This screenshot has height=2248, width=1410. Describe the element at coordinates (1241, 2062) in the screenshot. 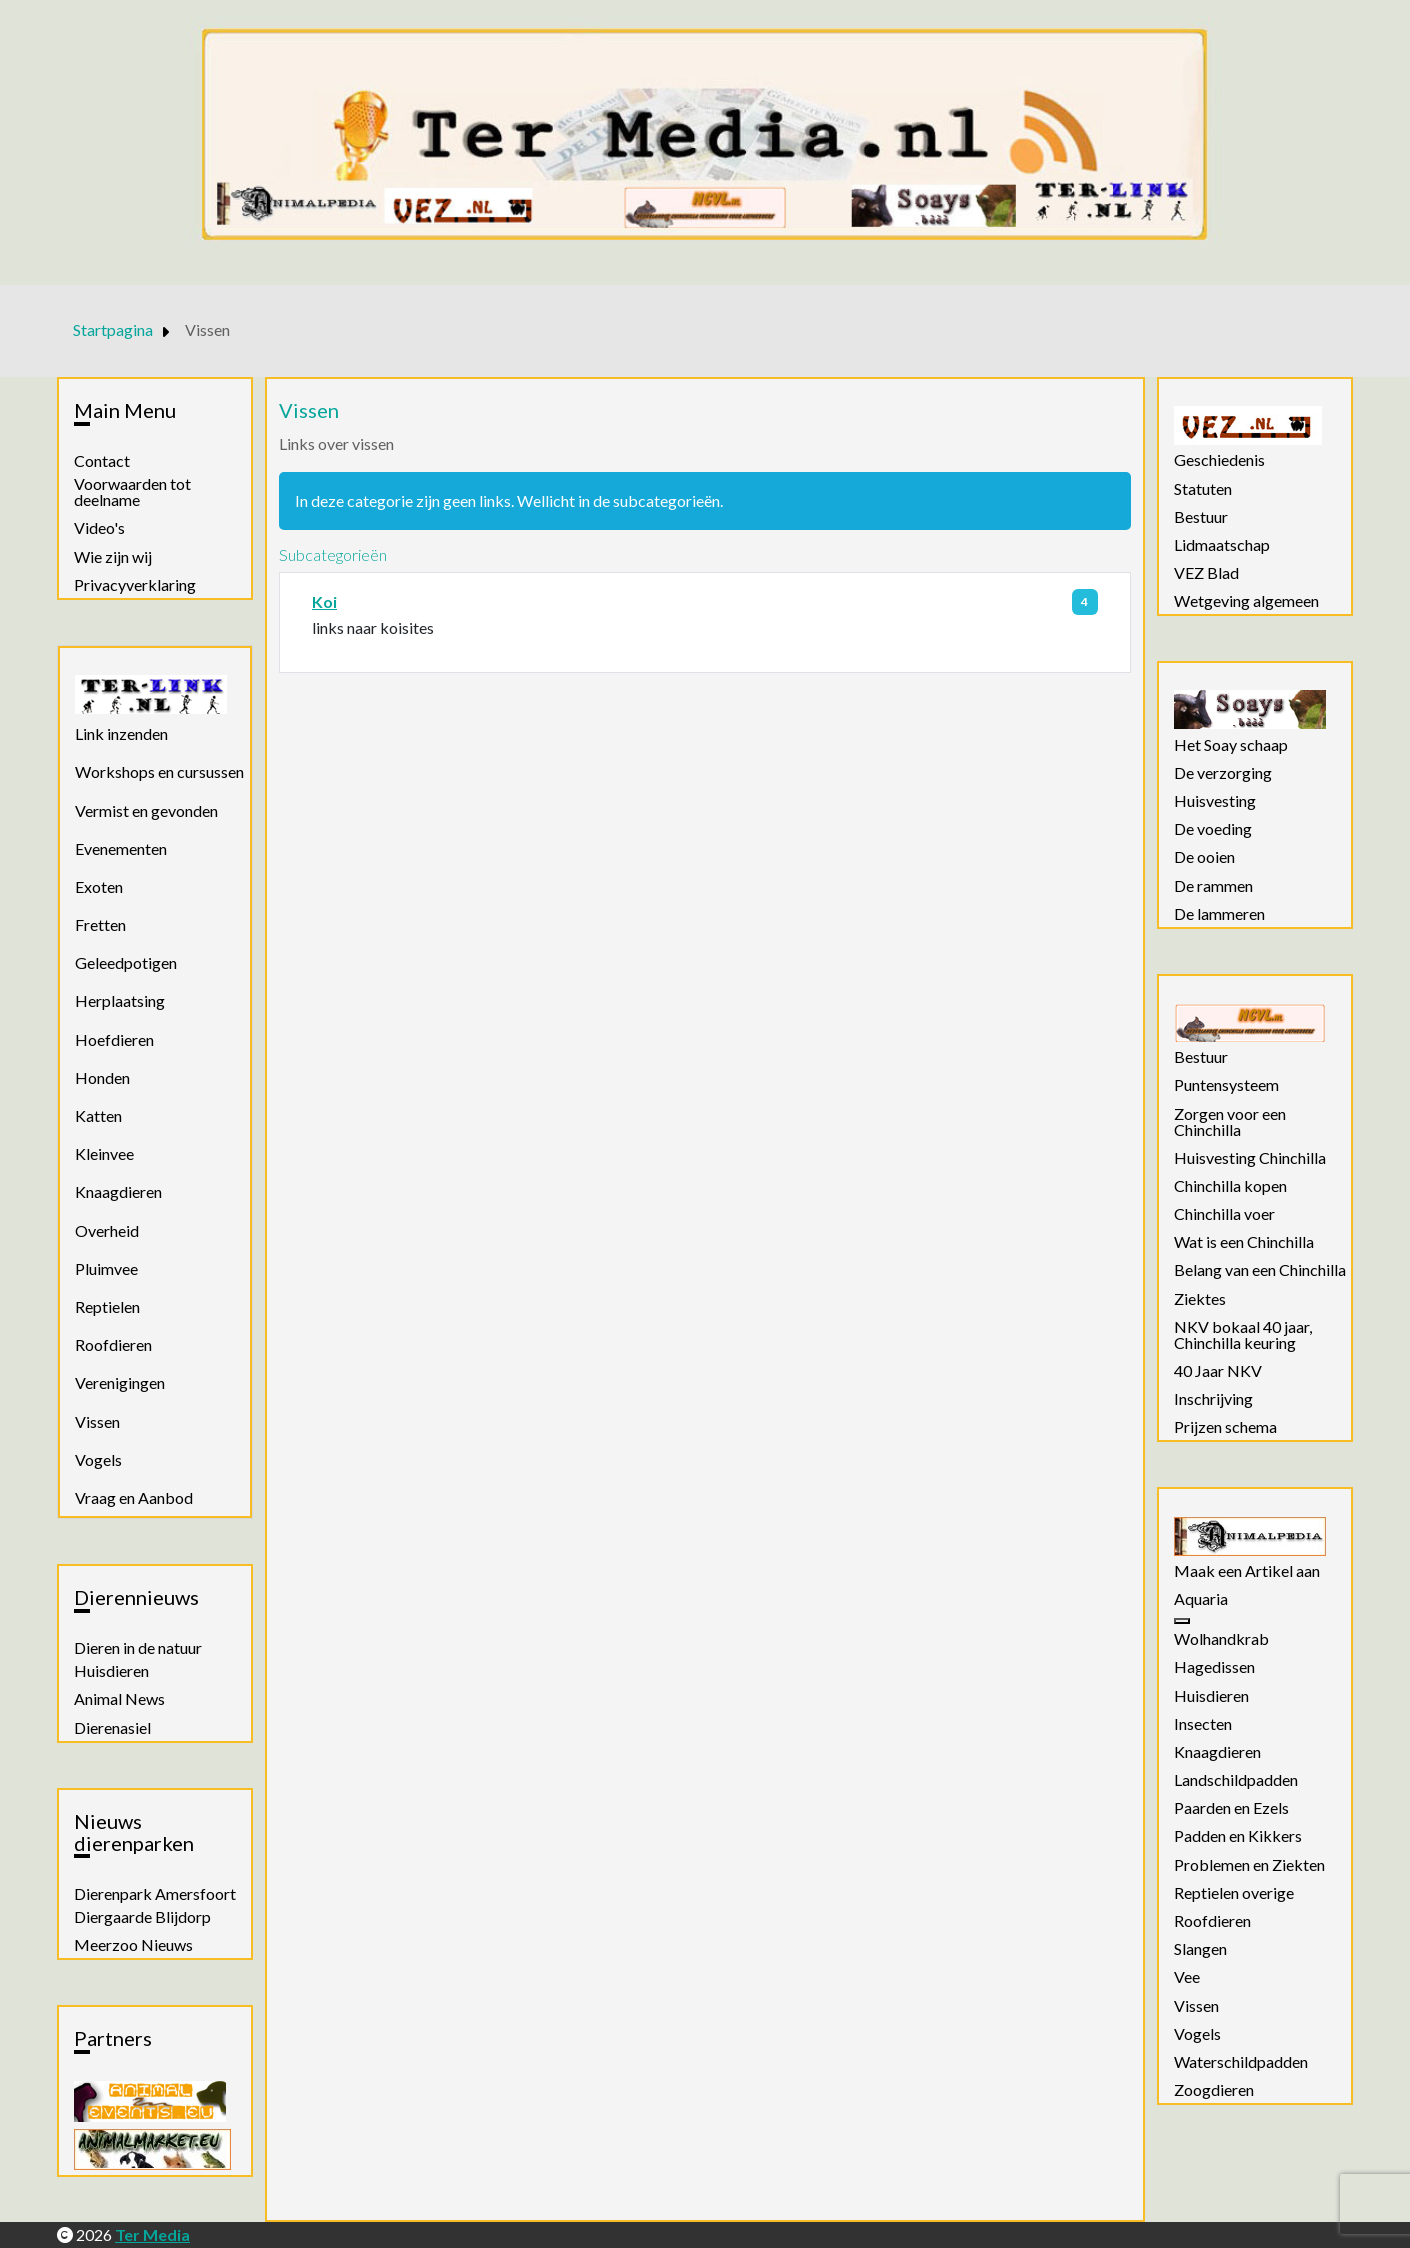

I see `Waterschildpadden` at that location.